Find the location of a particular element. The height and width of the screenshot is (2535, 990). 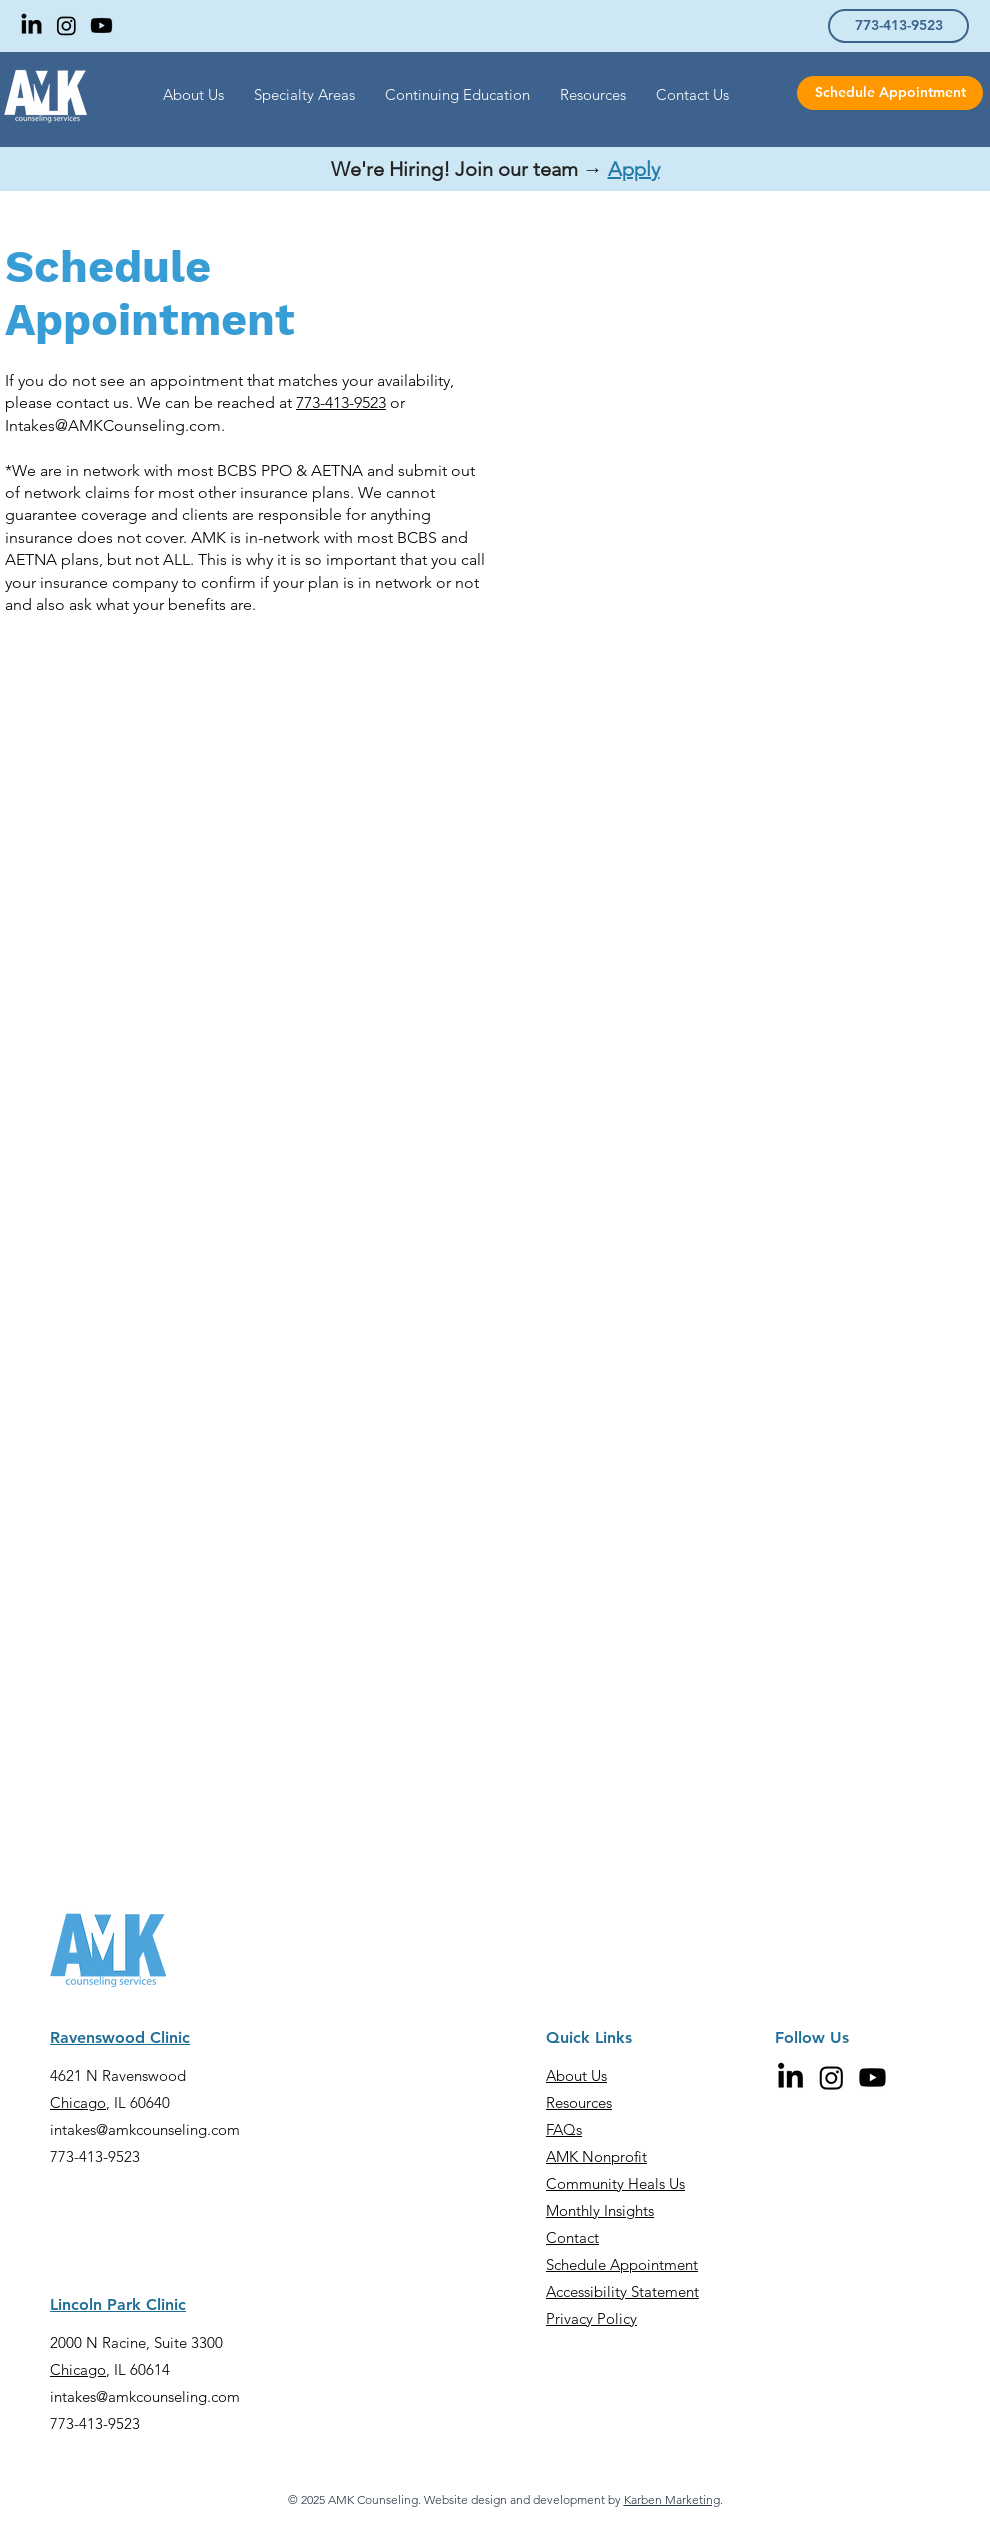

Apply is located at coordinates (634, 169).